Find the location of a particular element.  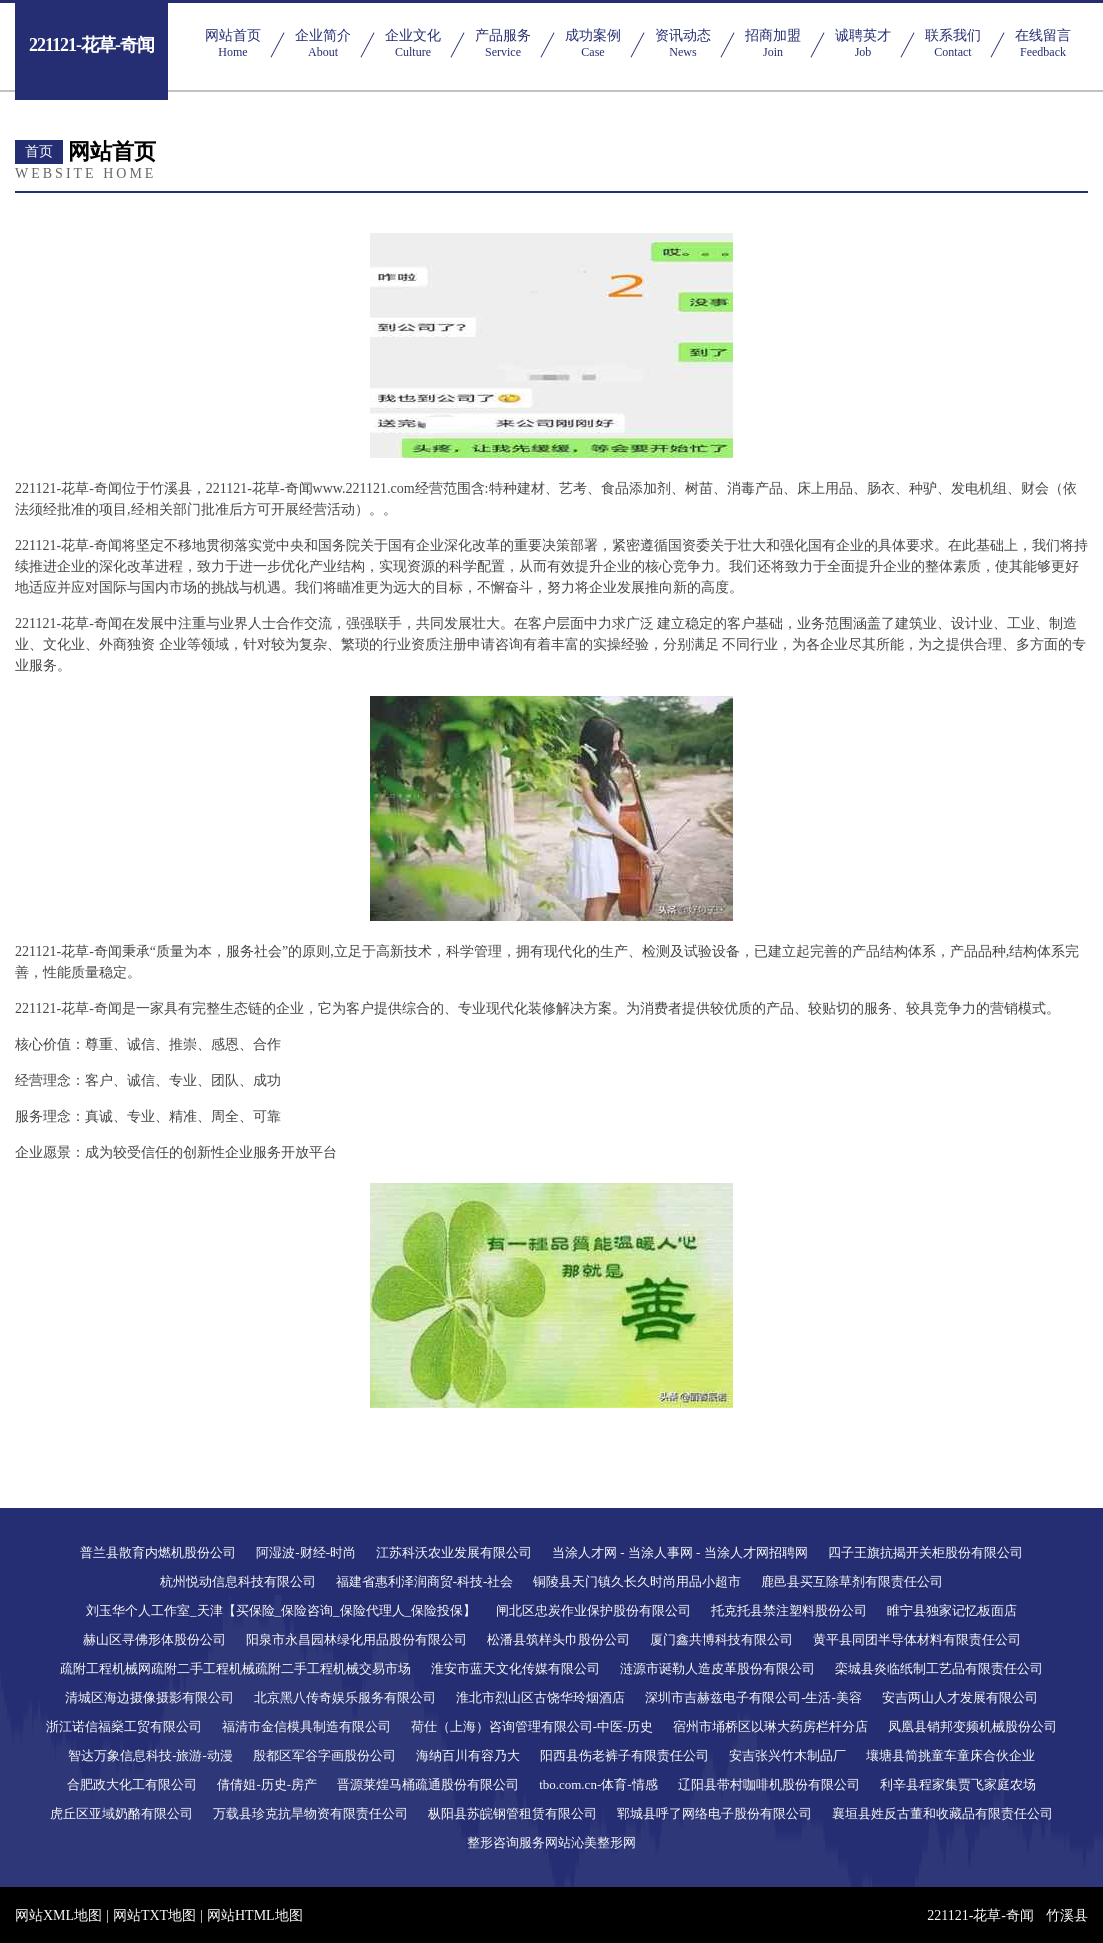

安吉两山人才发展有限公司 is located at coordinates (960, 1697).